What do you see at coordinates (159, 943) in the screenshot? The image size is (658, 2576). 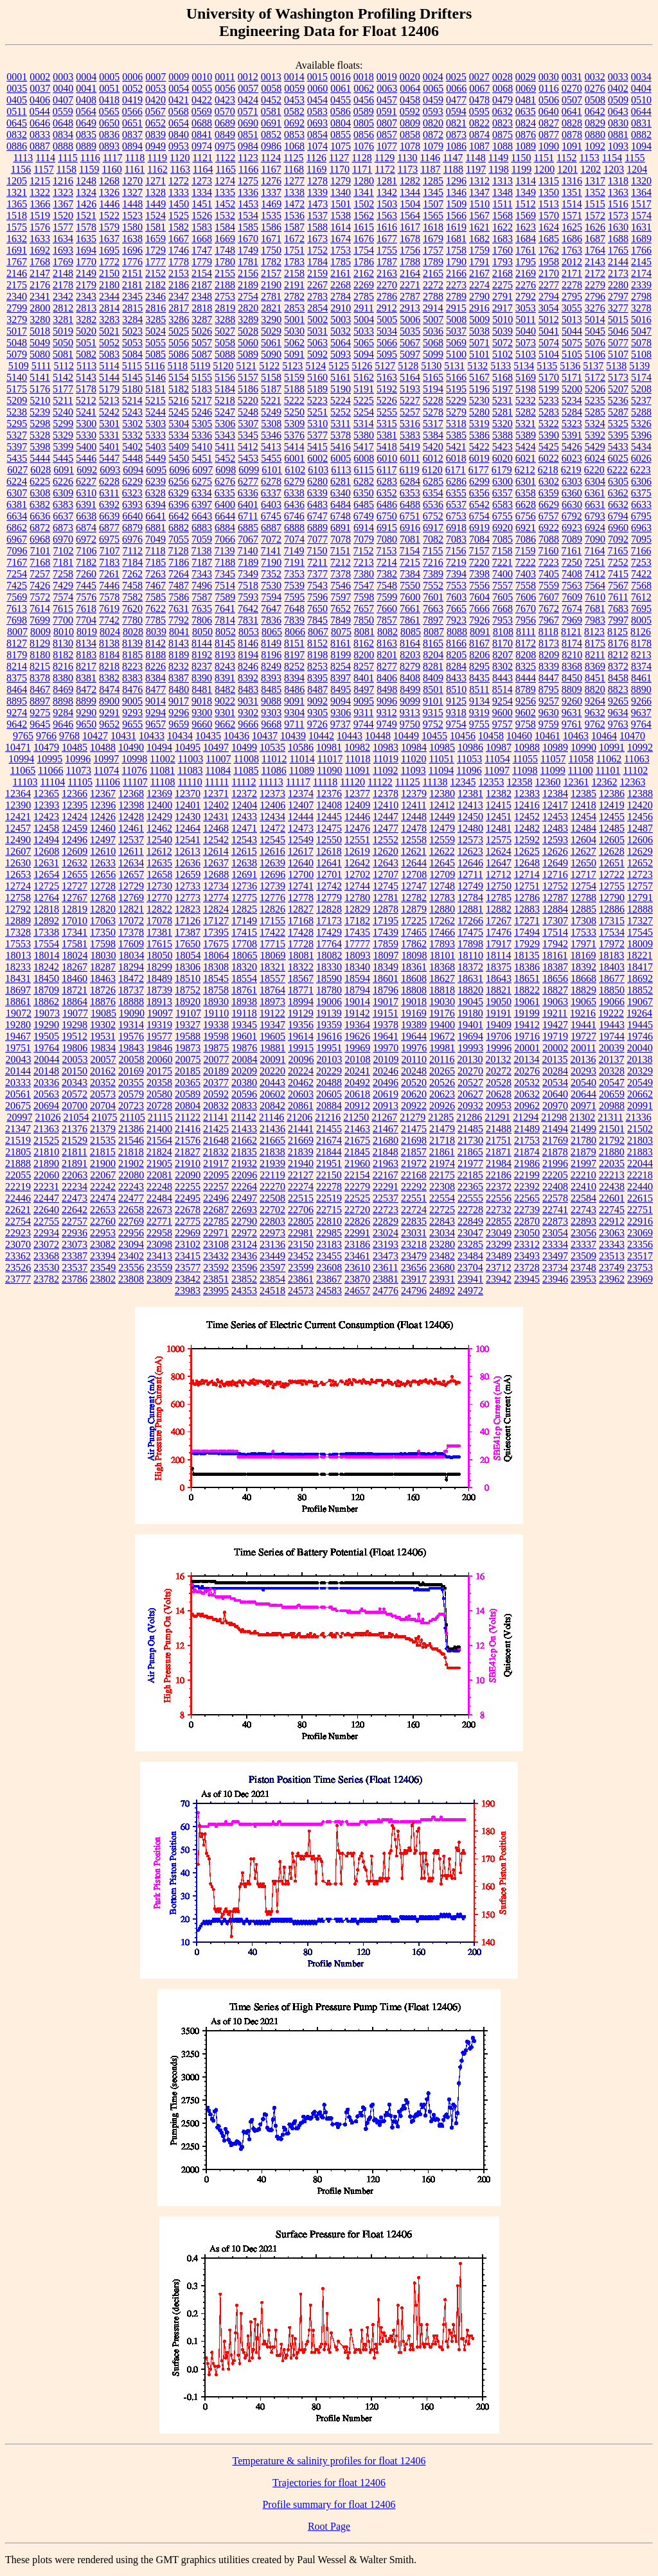 I see `17615` at bounding box center [159, 943].